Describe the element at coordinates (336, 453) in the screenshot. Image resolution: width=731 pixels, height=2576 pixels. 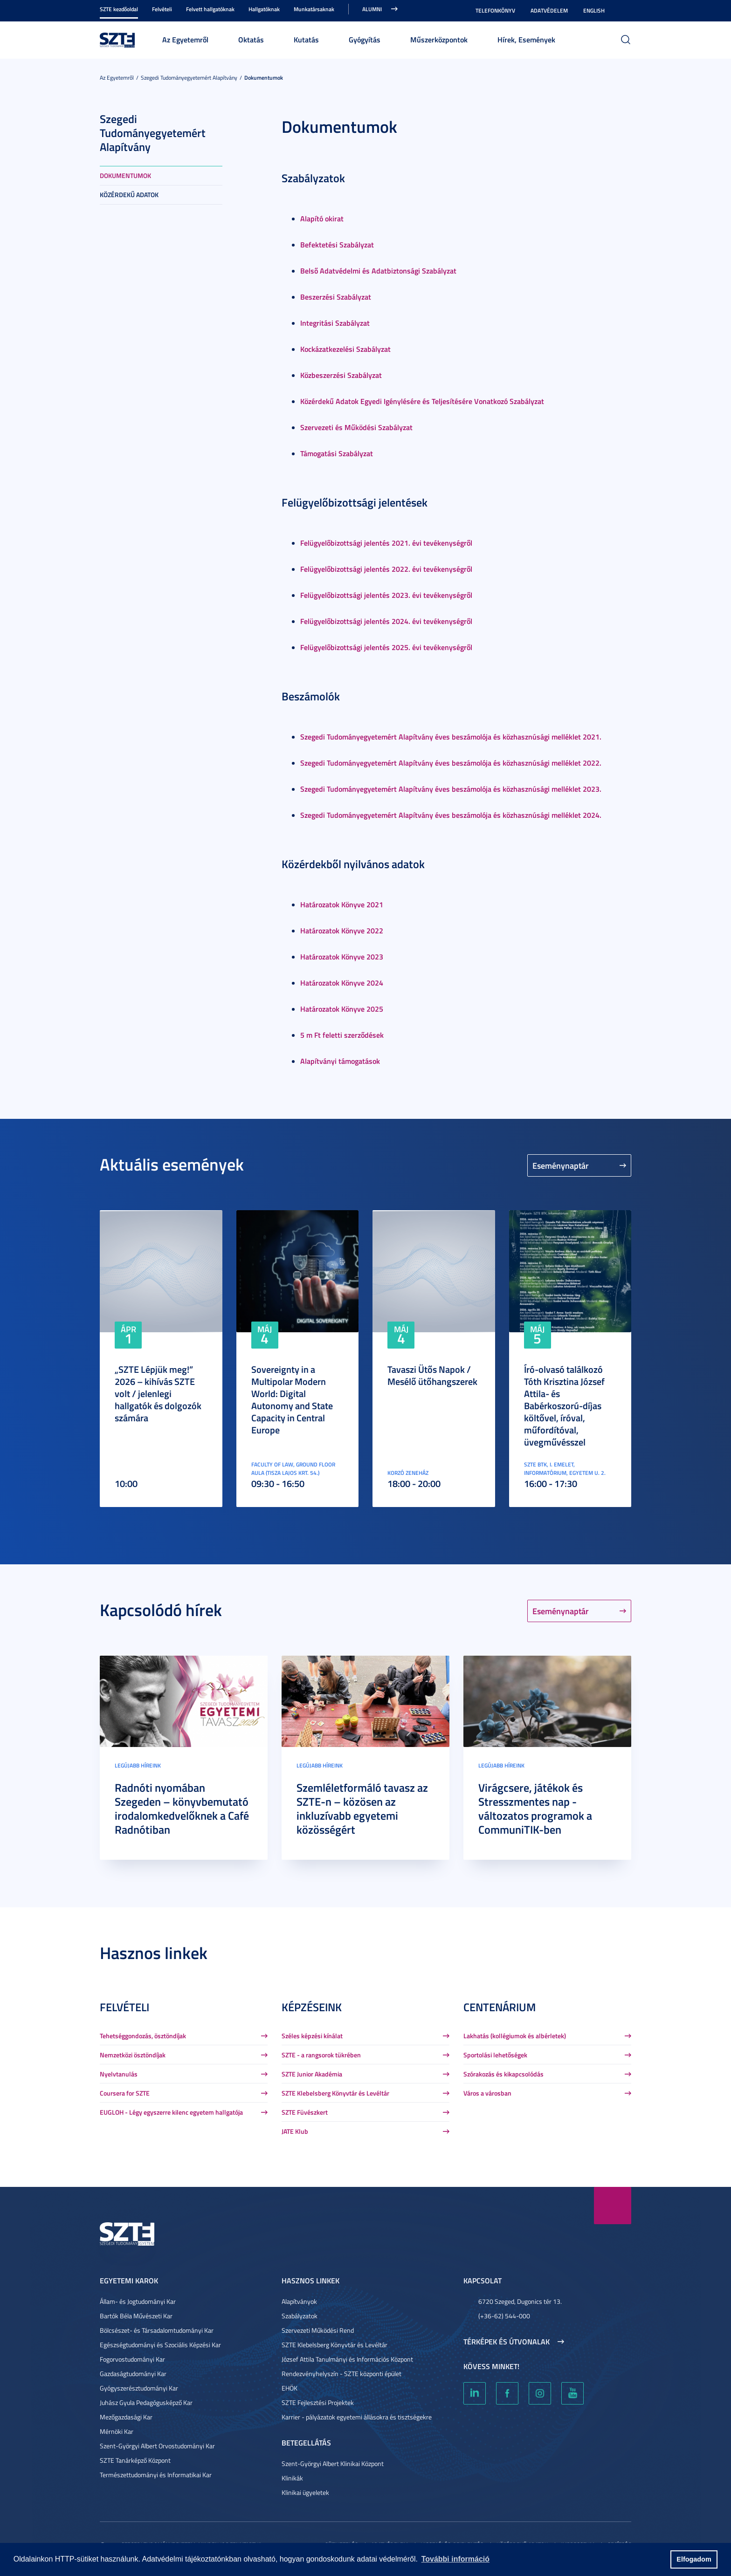
I see `Támogatási Szabályzat` at that location.